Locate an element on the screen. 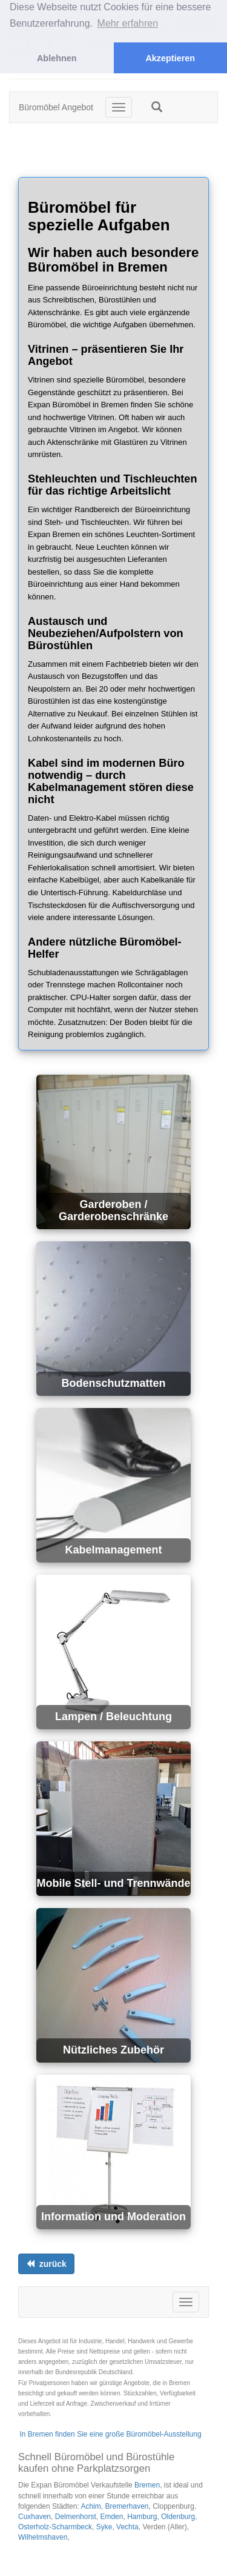  Vechta is located at coordinates (127, 2527).